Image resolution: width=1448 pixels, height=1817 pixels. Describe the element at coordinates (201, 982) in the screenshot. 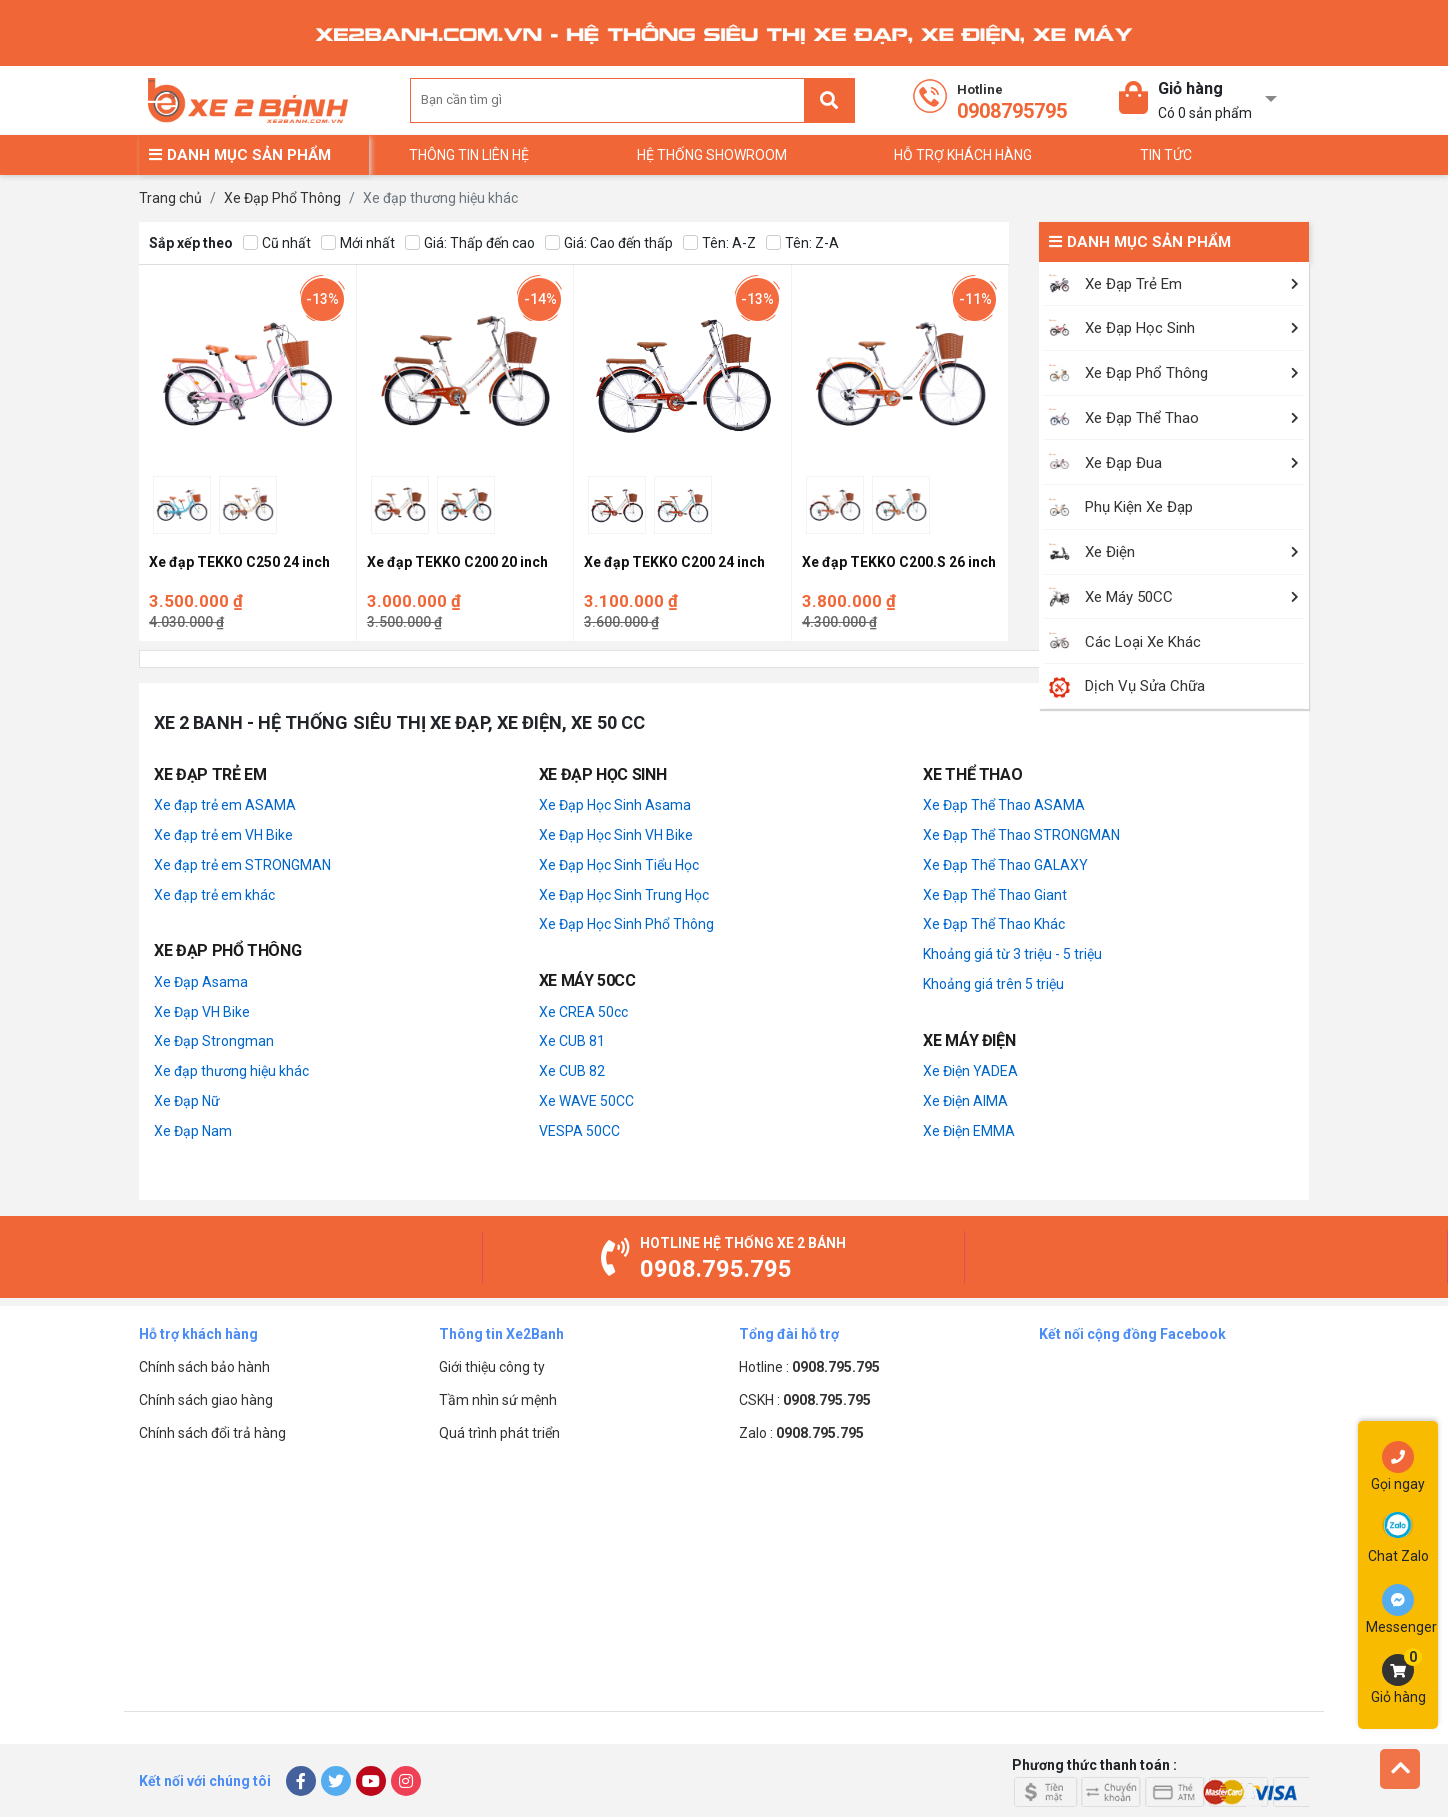

I see `Xe Đạp Asama` at that location.